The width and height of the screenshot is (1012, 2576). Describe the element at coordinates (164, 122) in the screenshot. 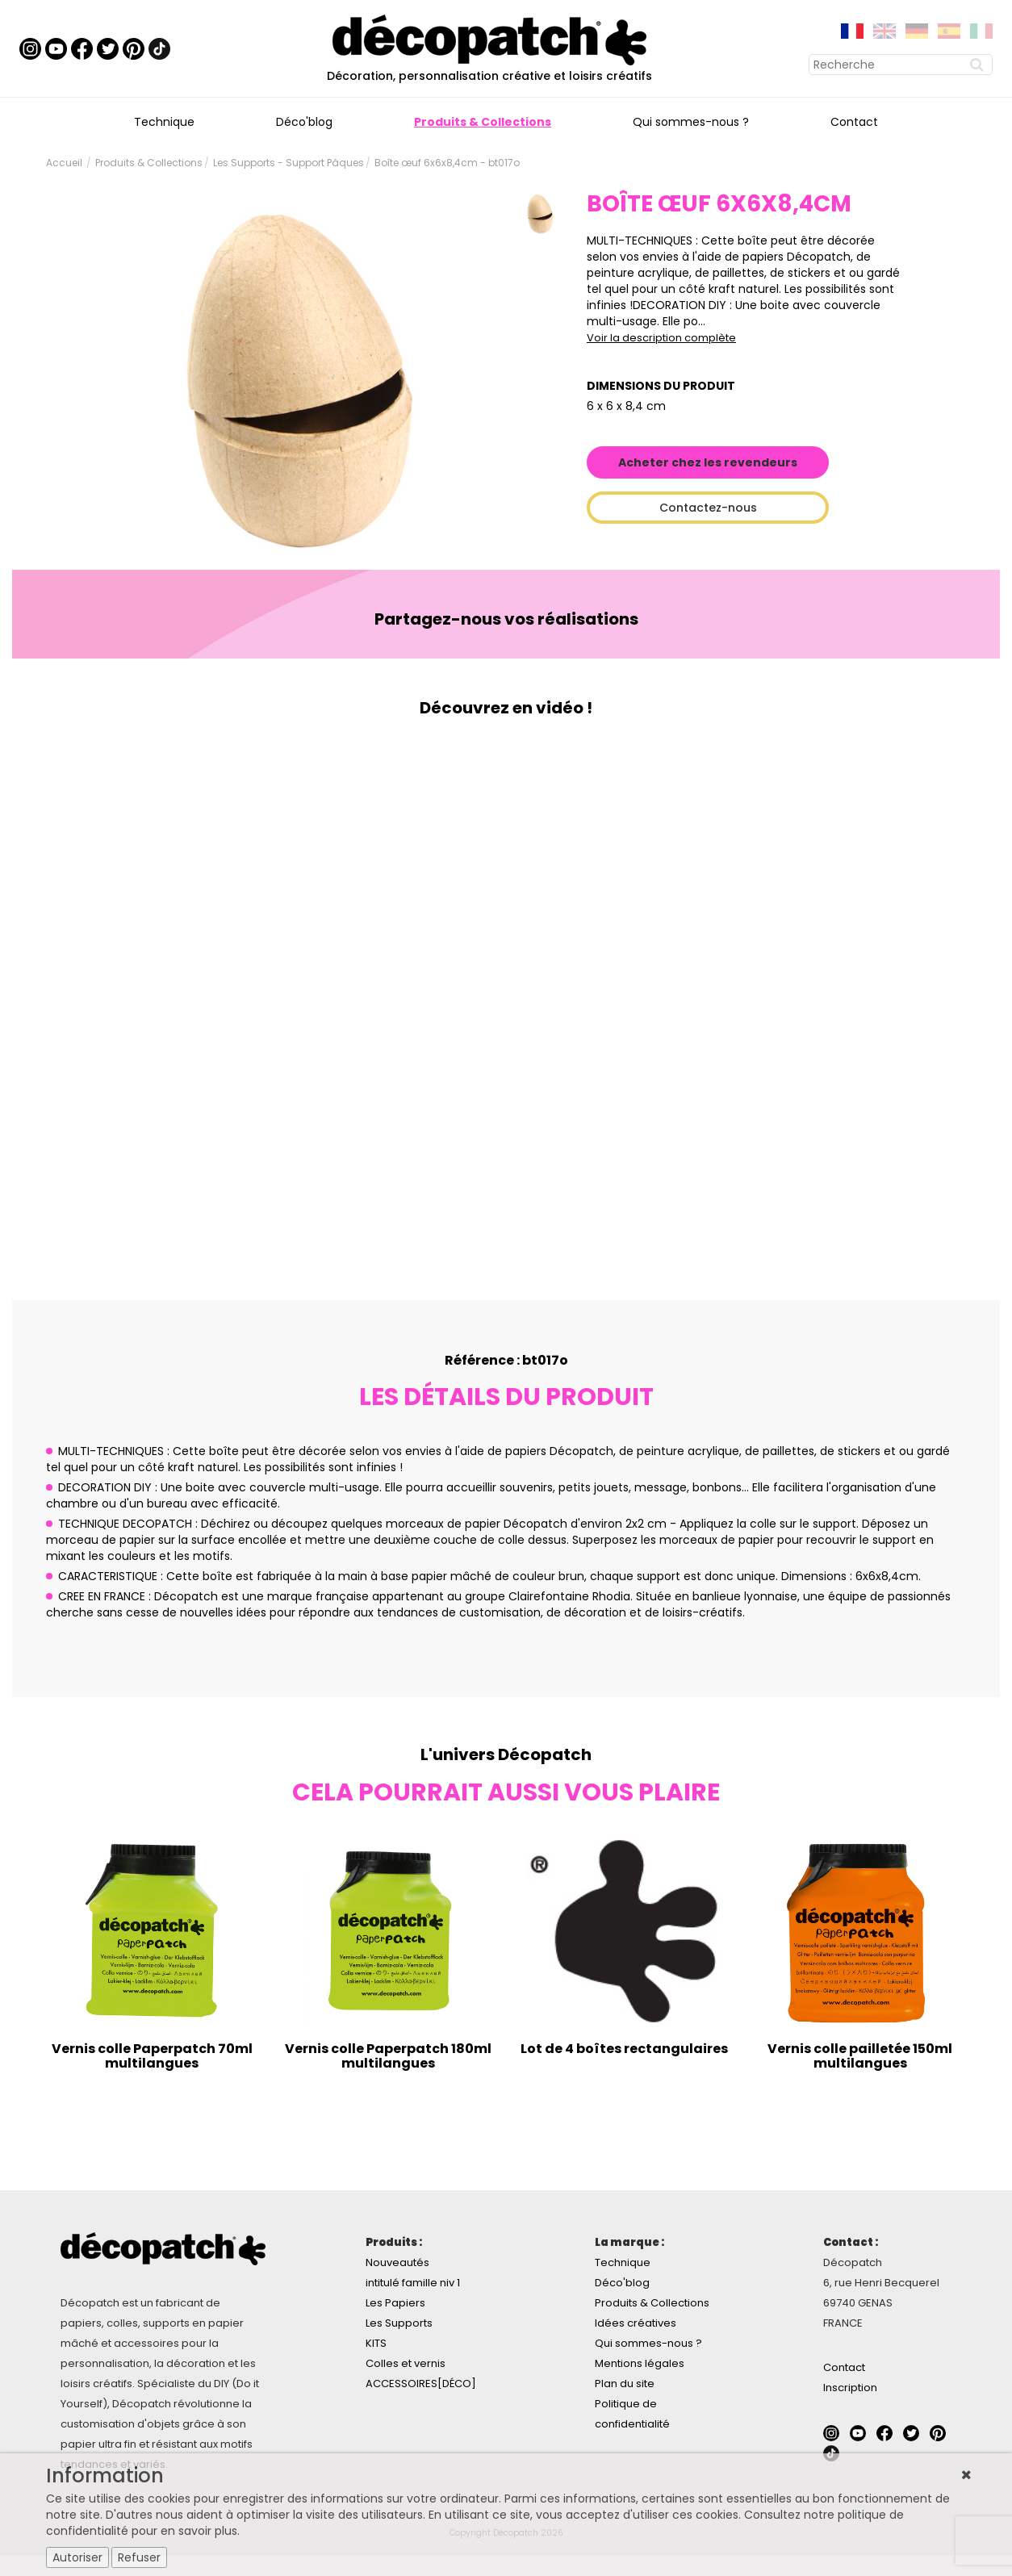

I see `Technique` at that location.